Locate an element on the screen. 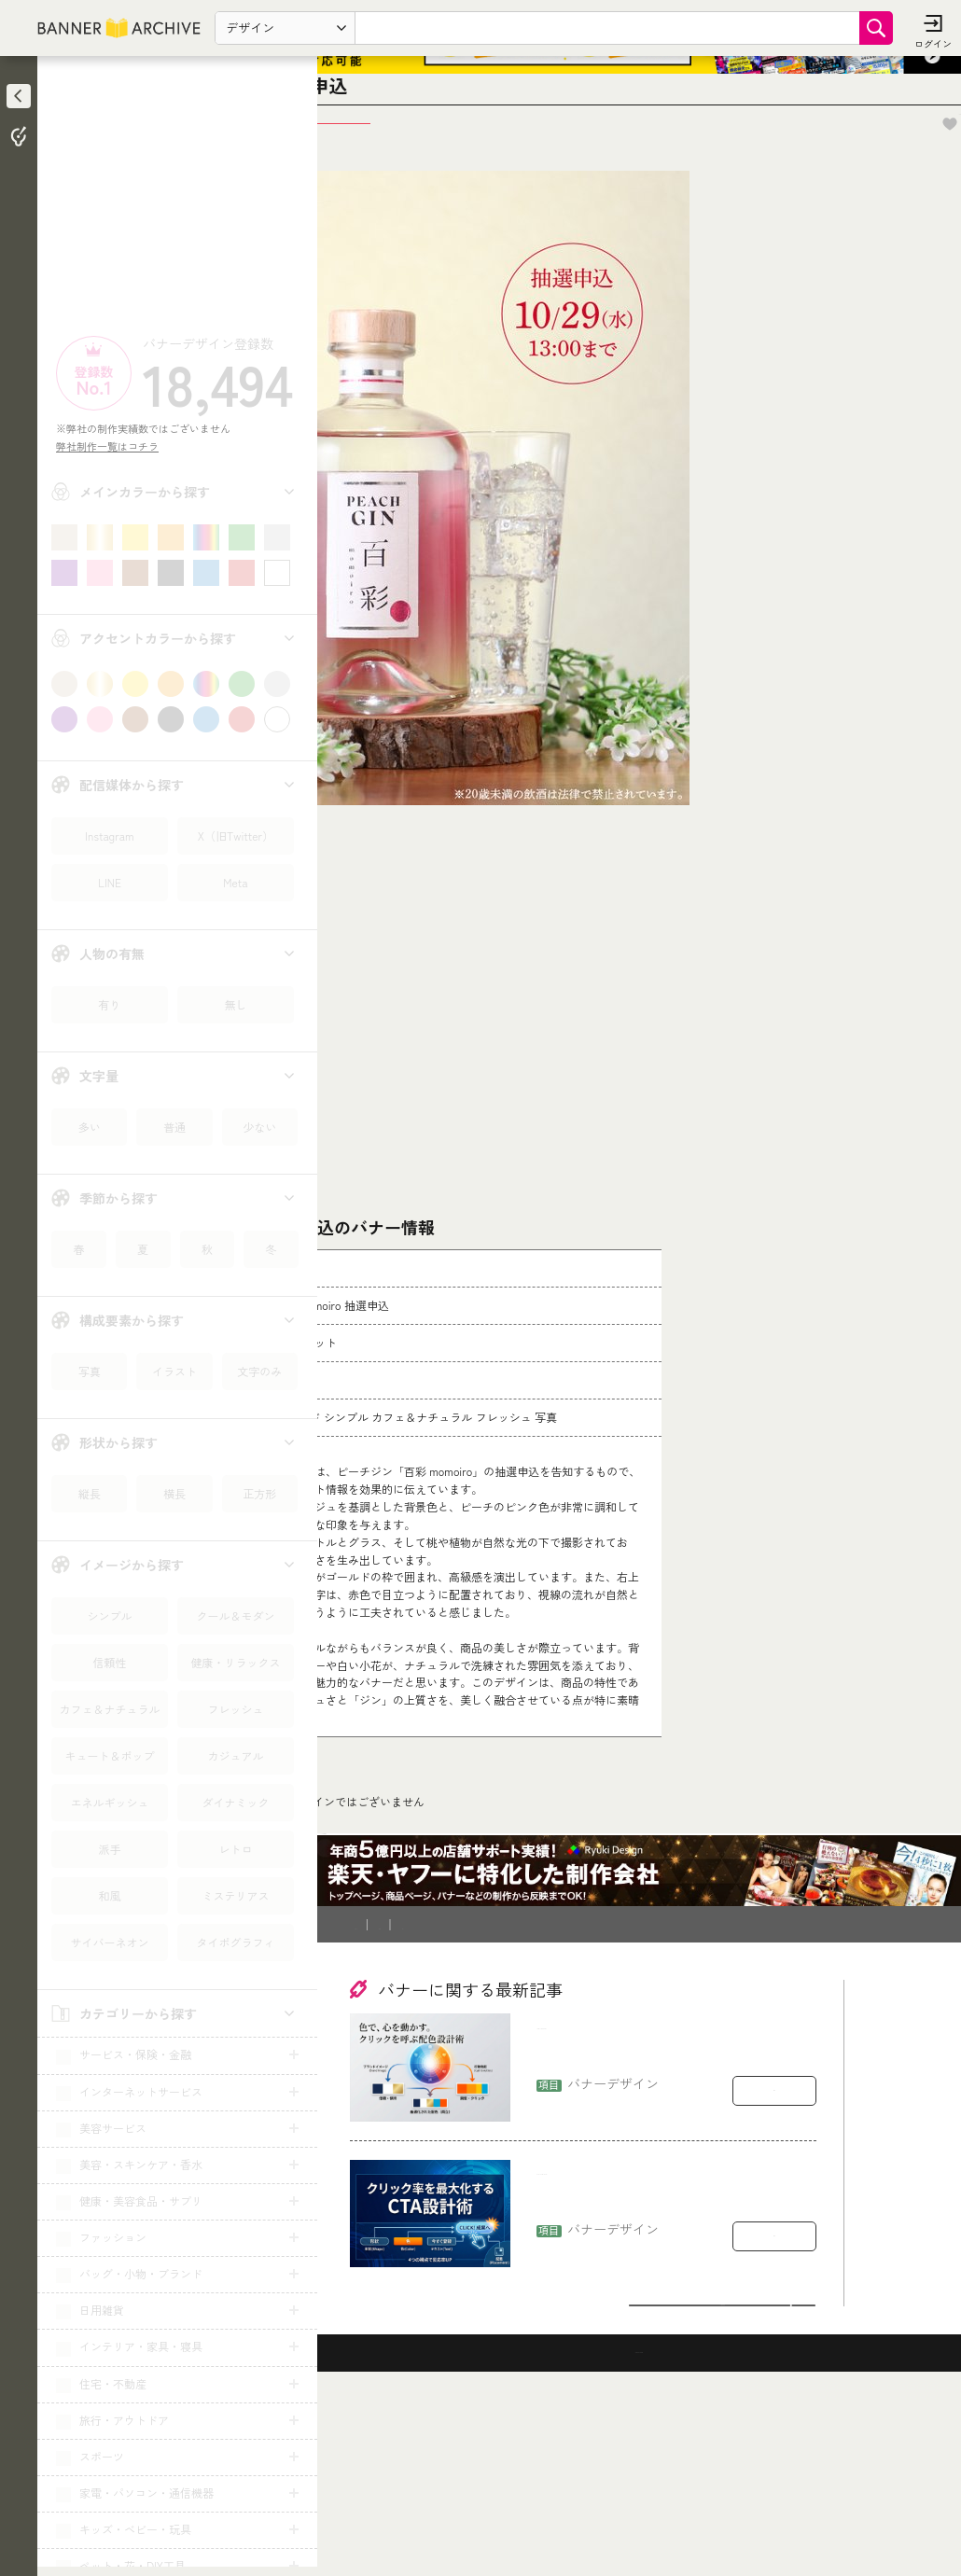 The image size is (961, 2576). TOP is located at coordinates (365, 1992).